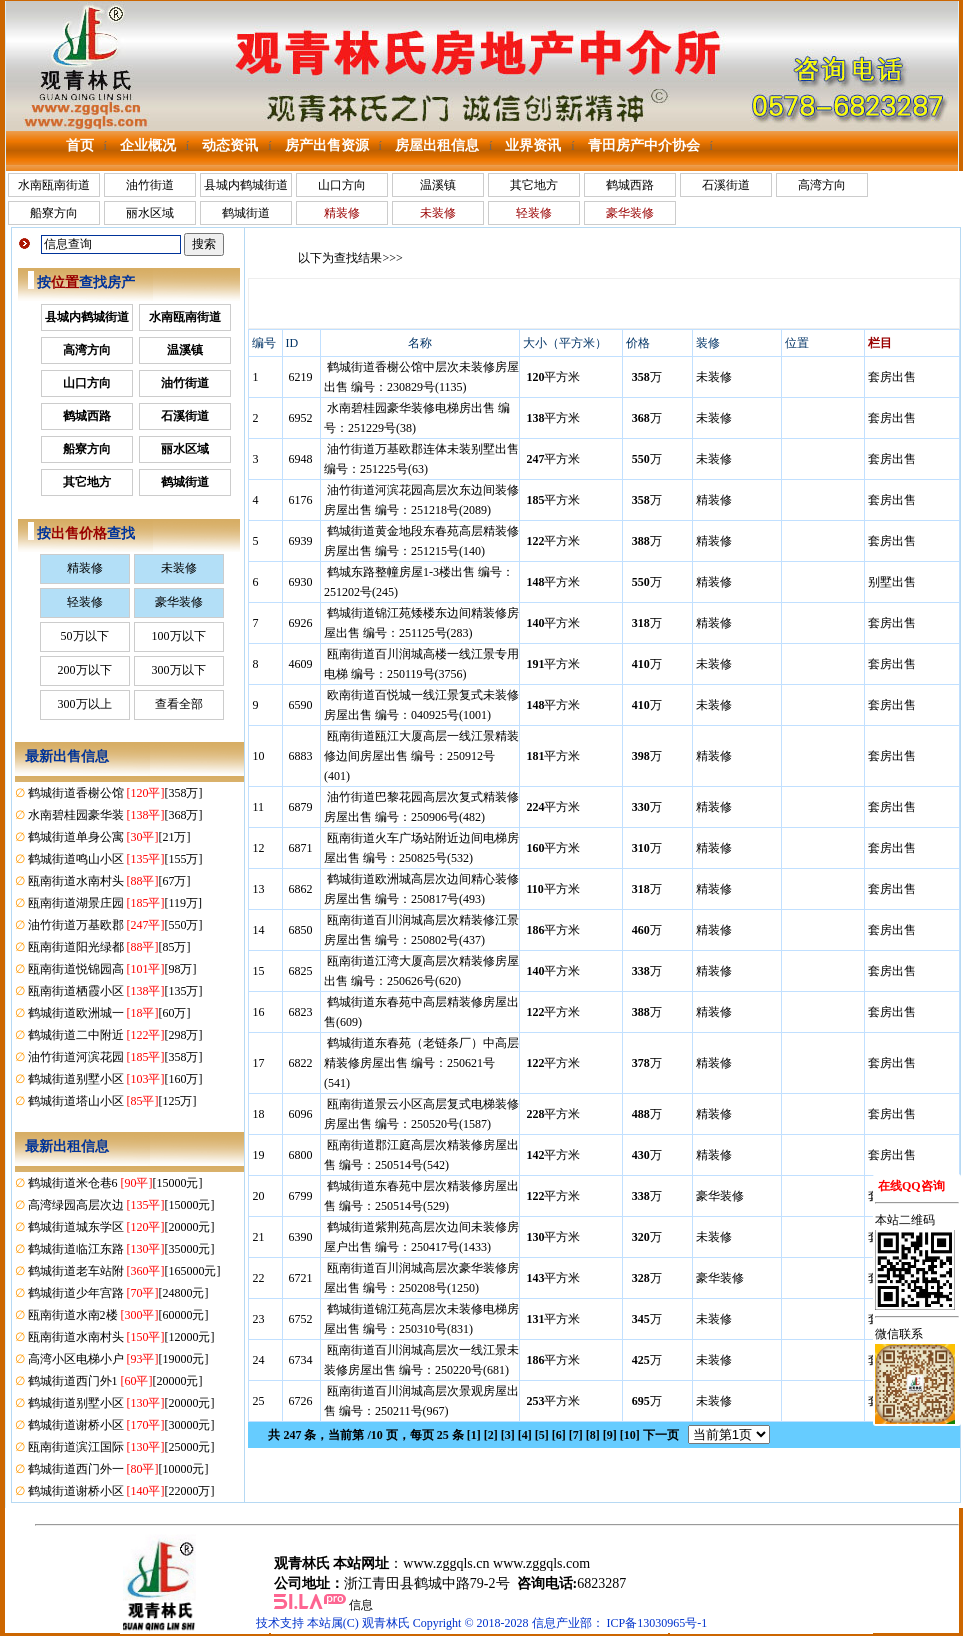 This screenshot has height=1636, width=963. What do you see at coordinates (85, 704) in the screenshot?
I see `300万以上` at bounding box center [85, 704].